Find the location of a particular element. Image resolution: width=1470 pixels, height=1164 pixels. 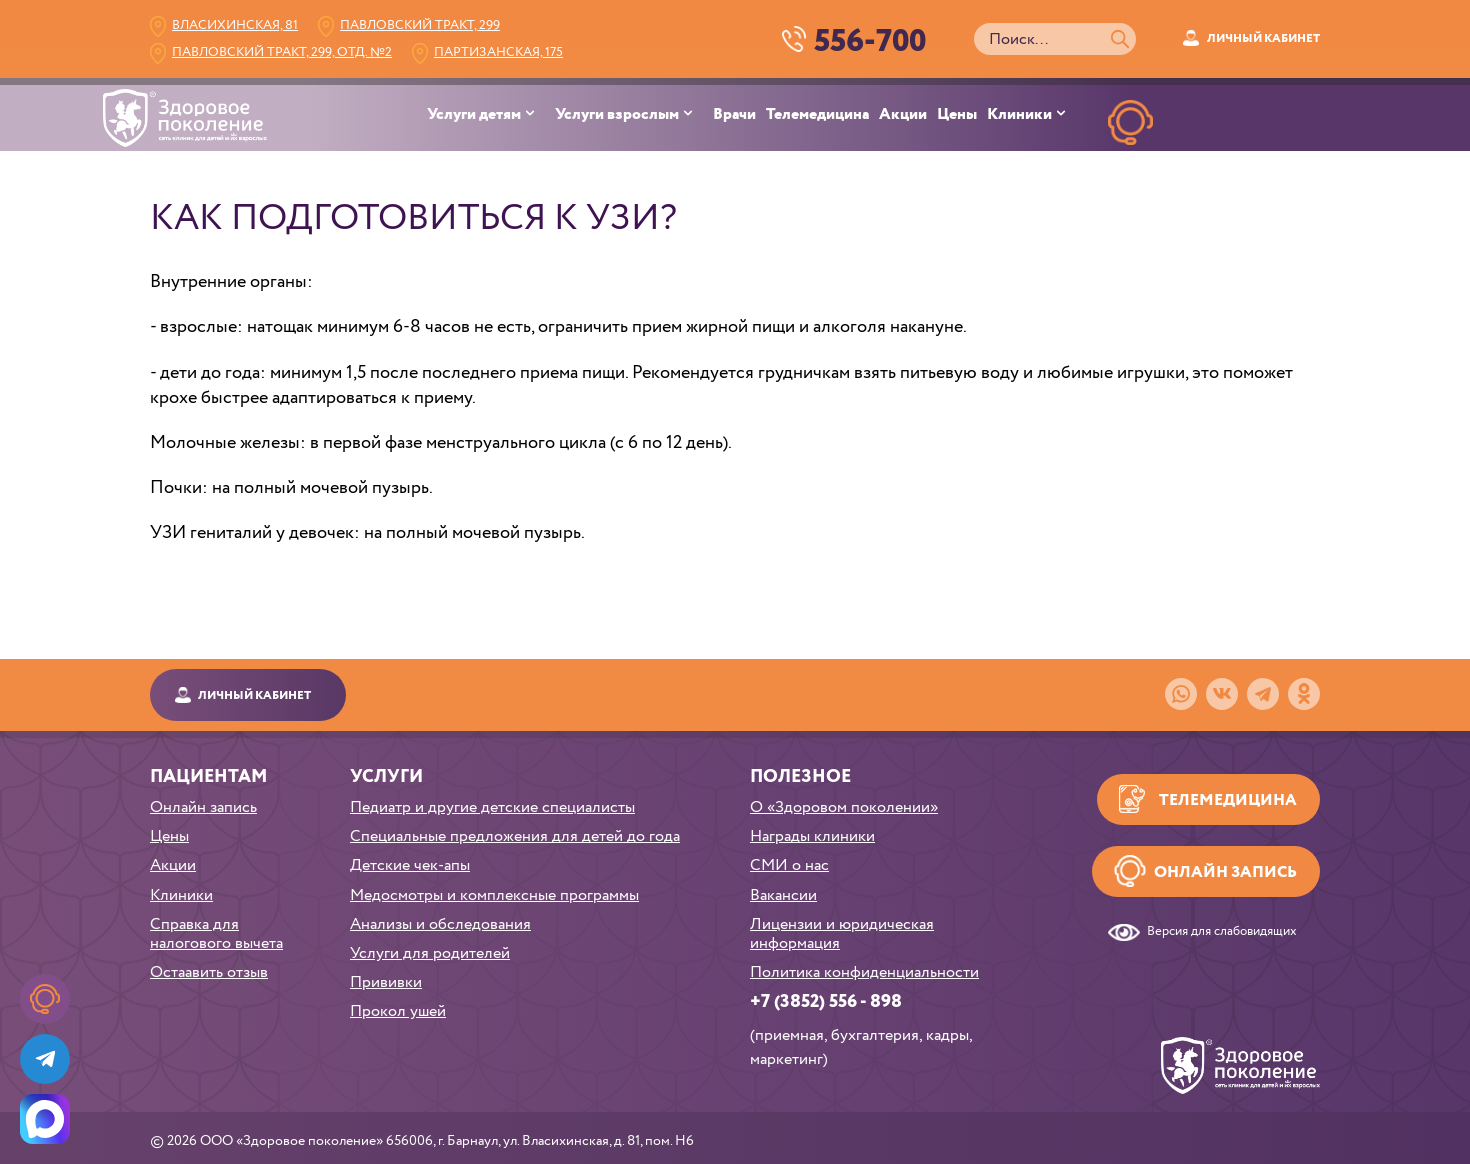

Медосмотры и комплексные программы is located at coordinates (494, 895).